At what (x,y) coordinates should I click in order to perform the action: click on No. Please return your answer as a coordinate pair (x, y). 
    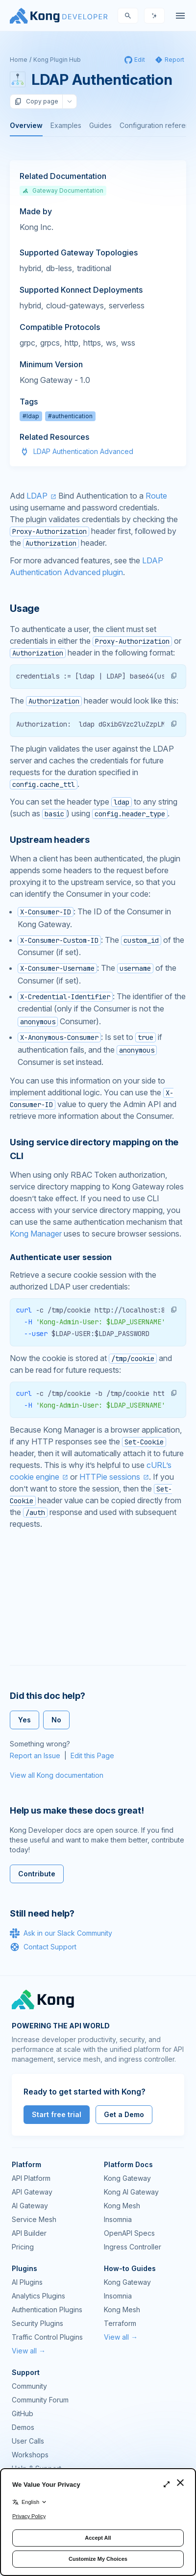
    Looking at the image, I should click on (56, 1720).